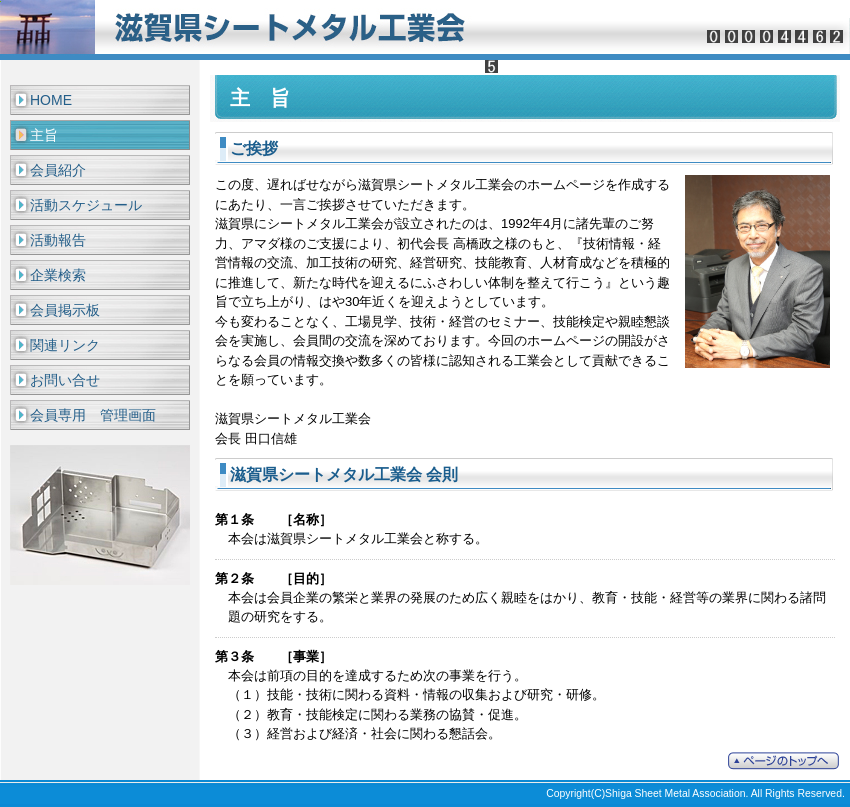 The height and width of the screenshot is (807, 850). What do you see at coordinates (65, 345) in the screenshot?
I see `関連リンク` at bounding box center [65, 345].